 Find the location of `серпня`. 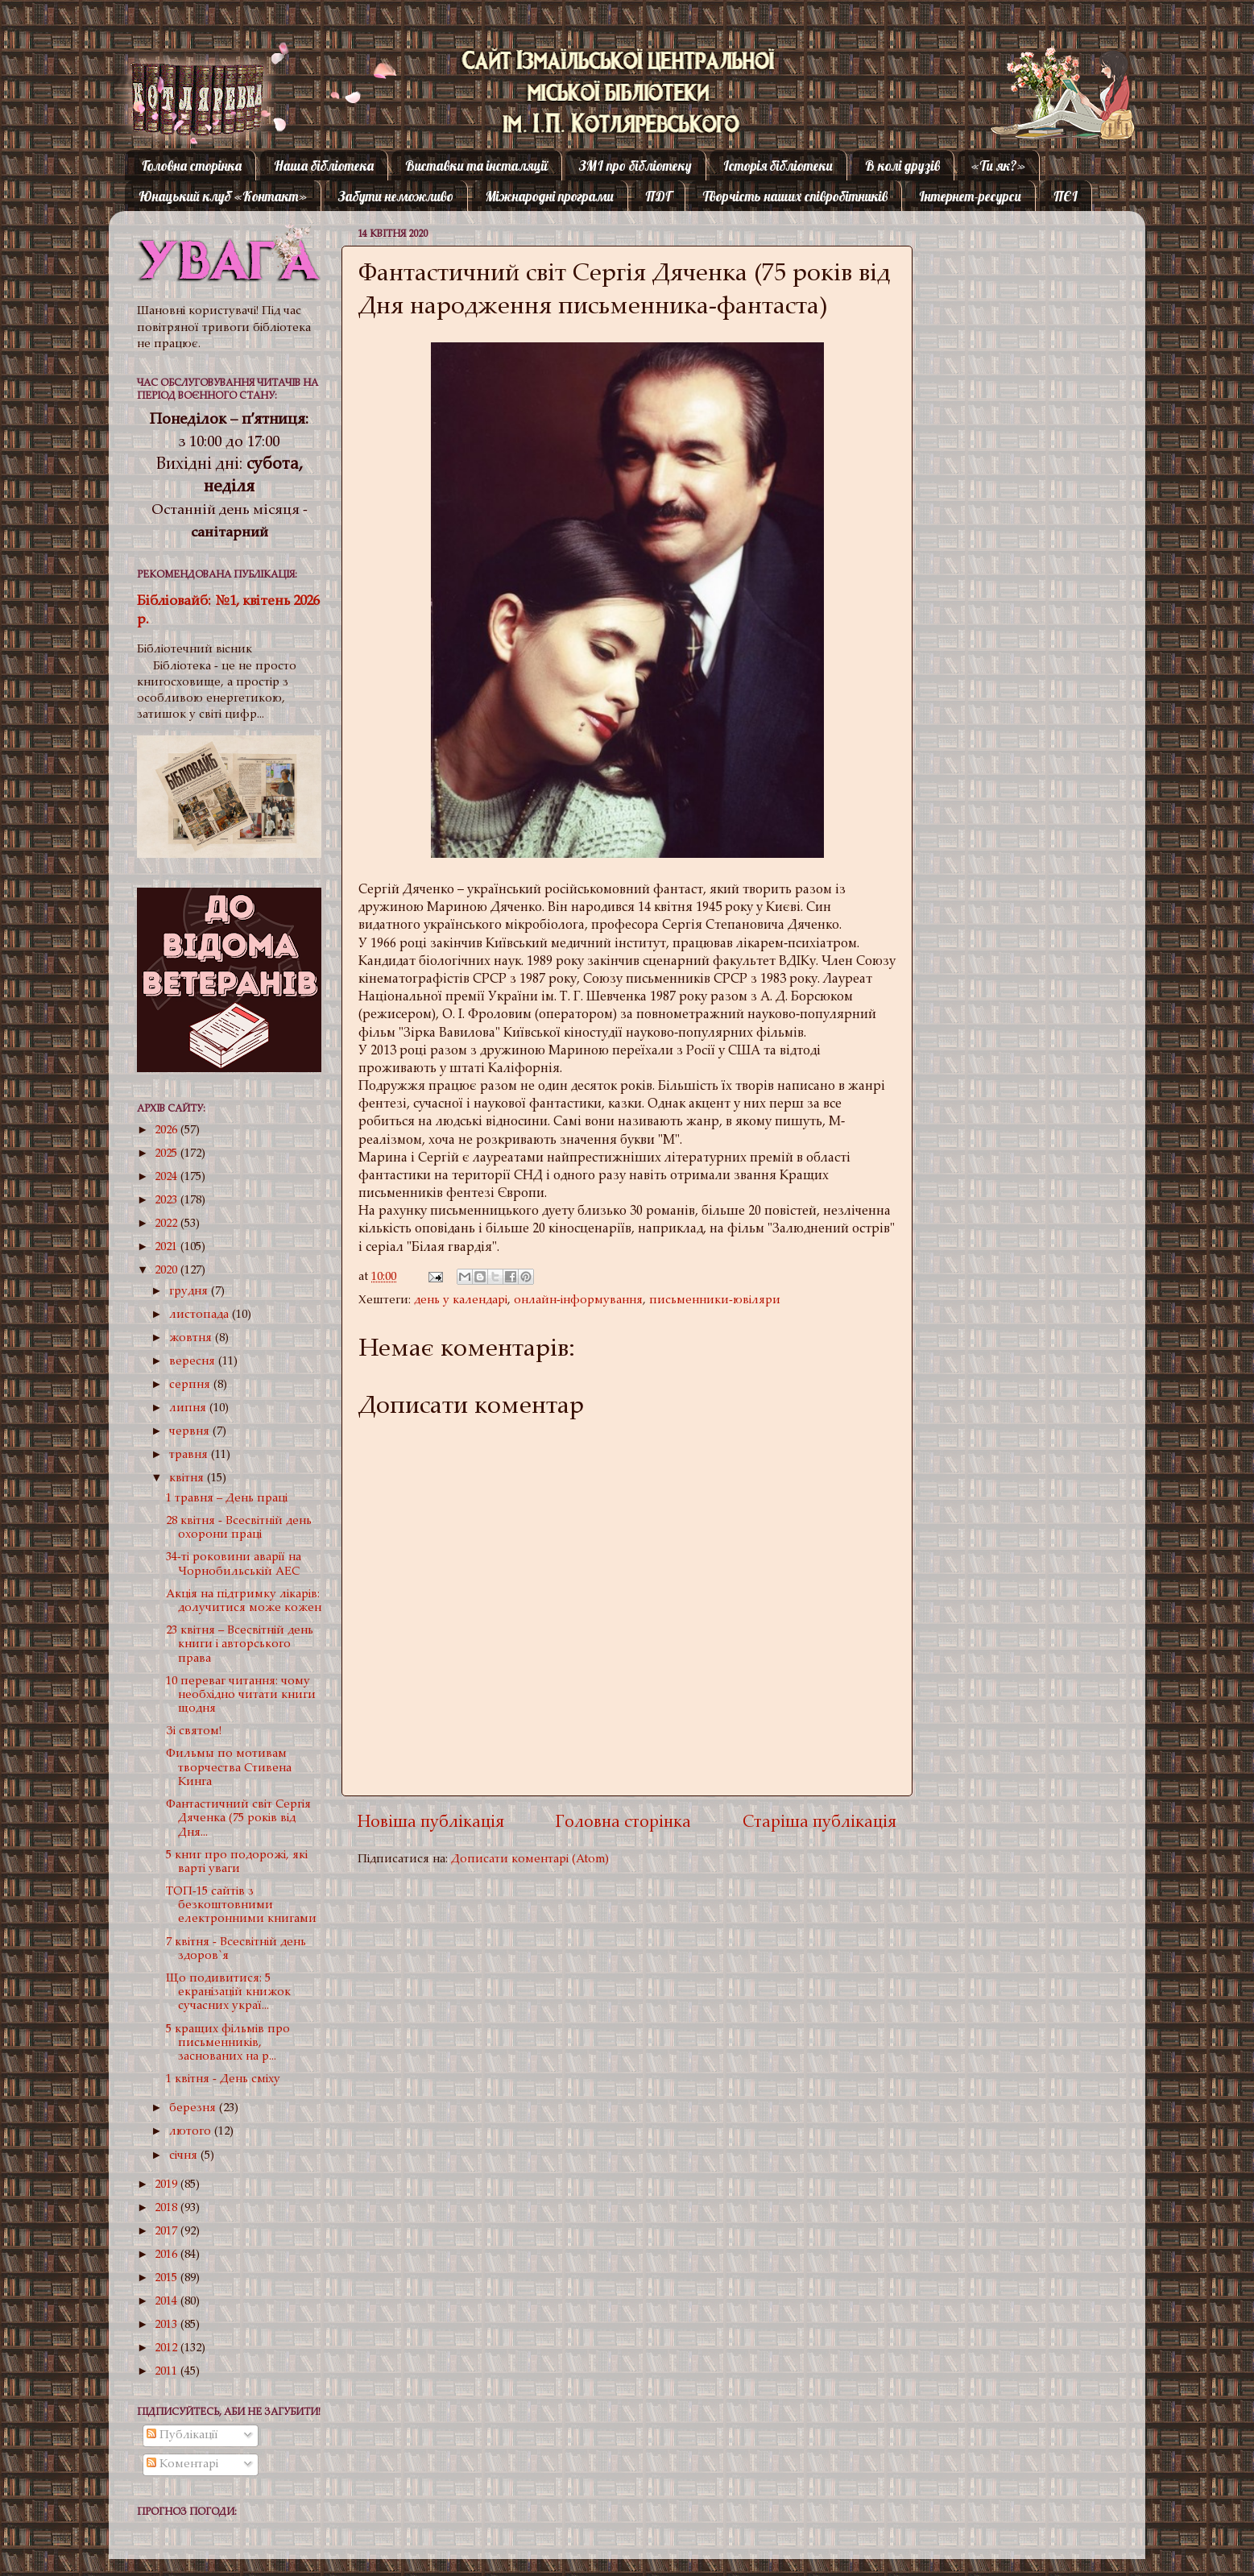

серпня is located at coordinates (191, 1385).